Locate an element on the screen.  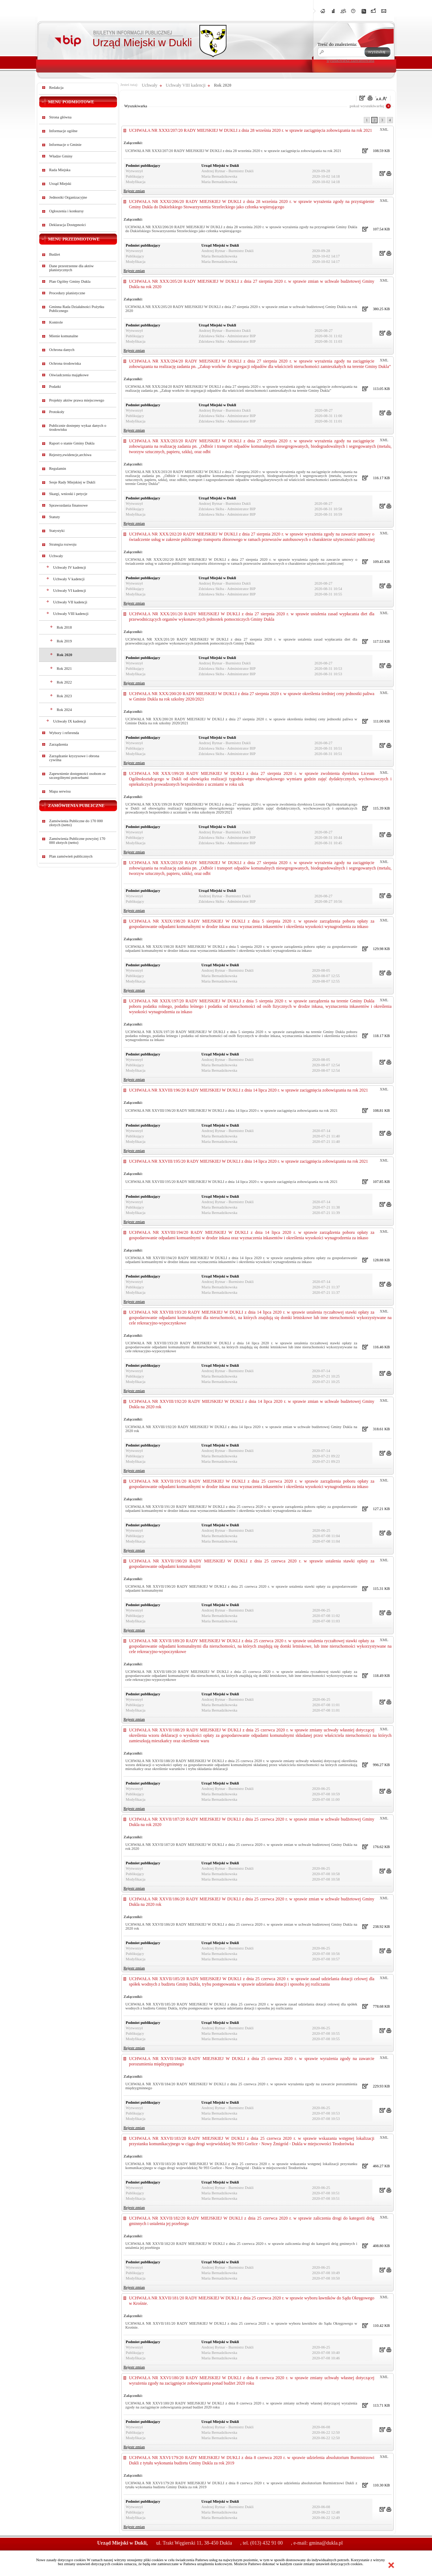
Zarządzanie kryzysowe i obrona cywilna is located at coordinates (74, 758).